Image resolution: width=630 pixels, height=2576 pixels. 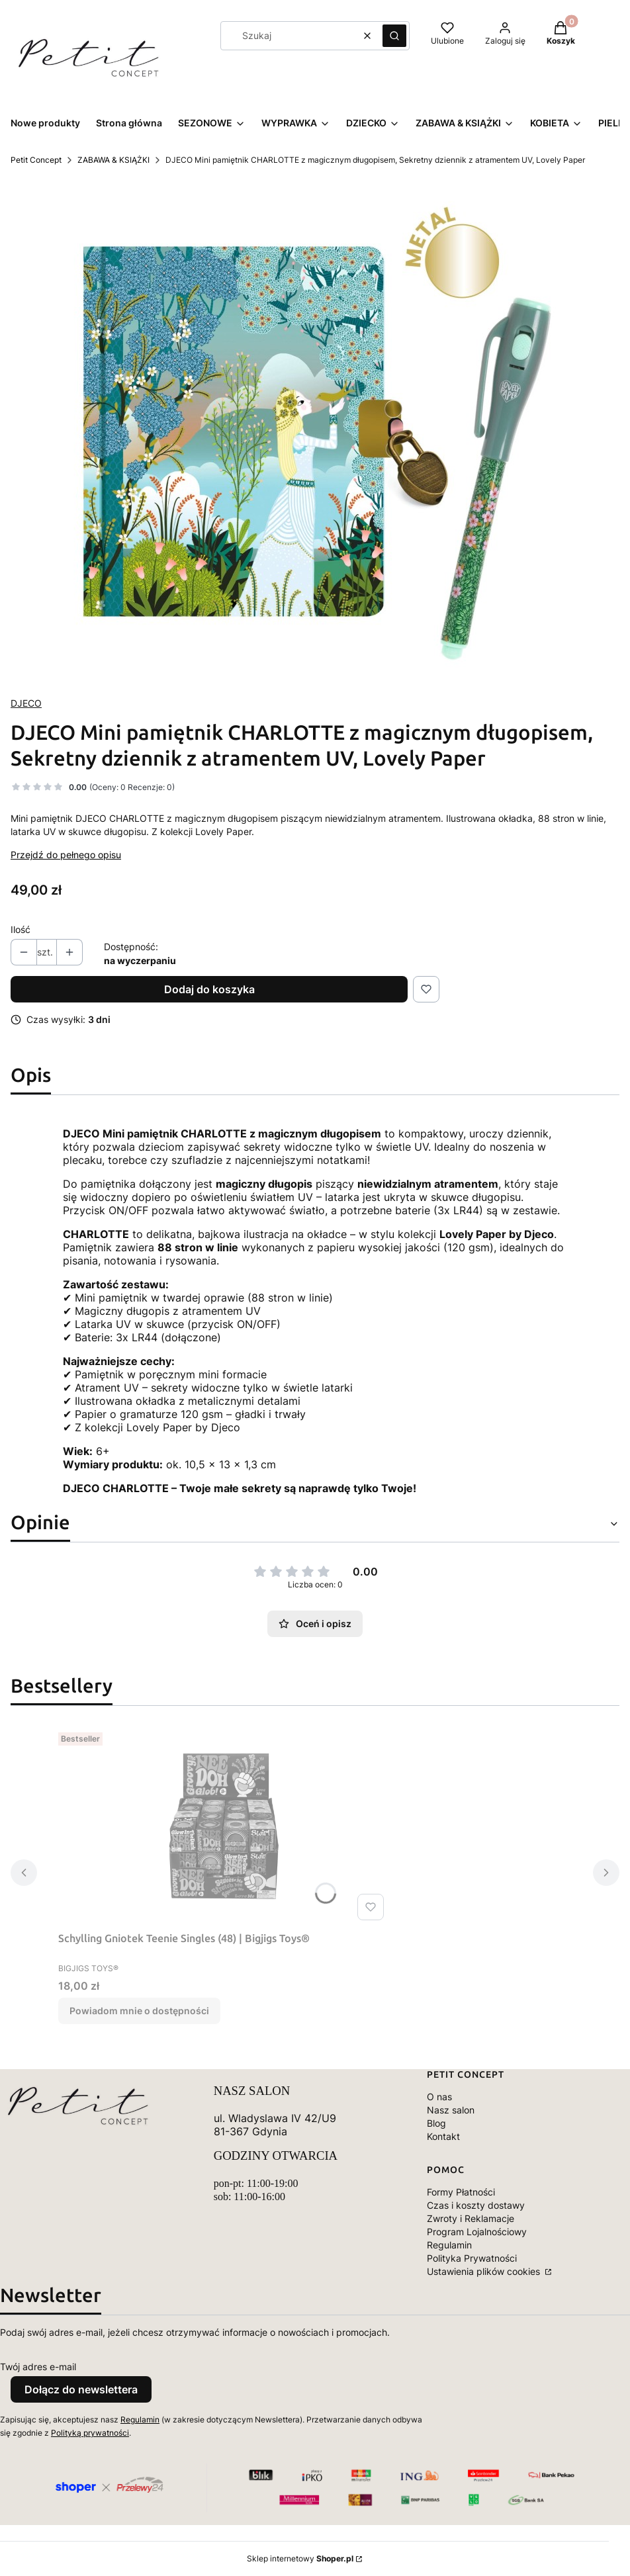 I want to click on Czas i koszty dostawy, so click(x=476, y=2205).